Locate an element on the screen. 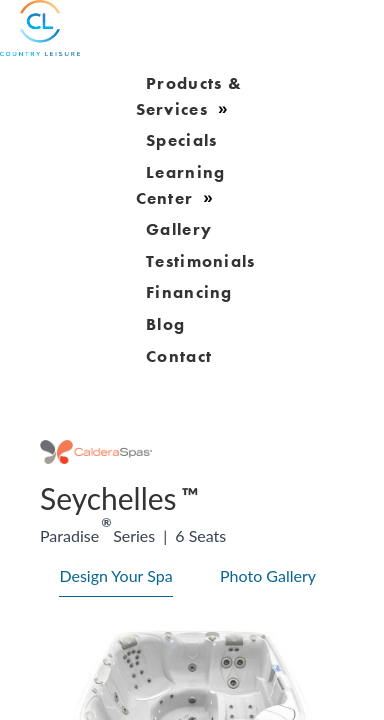 The width and height of the screenshot is (384, 720). Testimonials is located at coordinates (201, 260).